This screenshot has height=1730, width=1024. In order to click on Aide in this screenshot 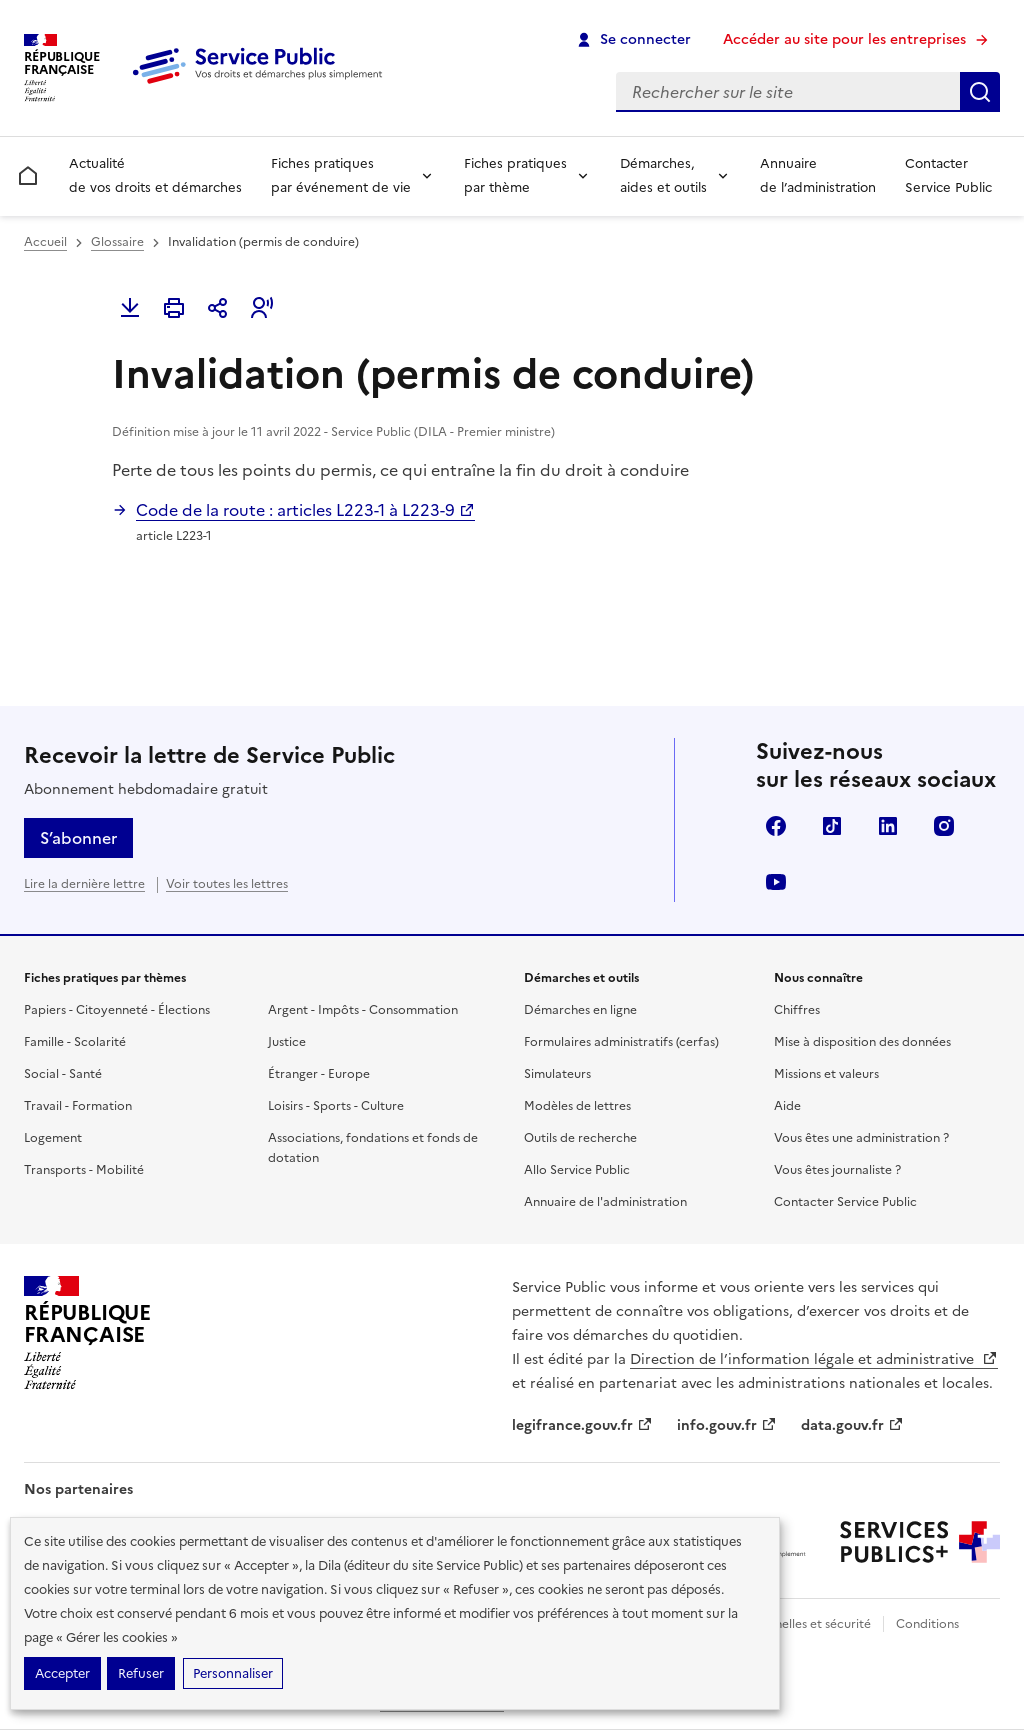, I will do `click(787, 1106)`.